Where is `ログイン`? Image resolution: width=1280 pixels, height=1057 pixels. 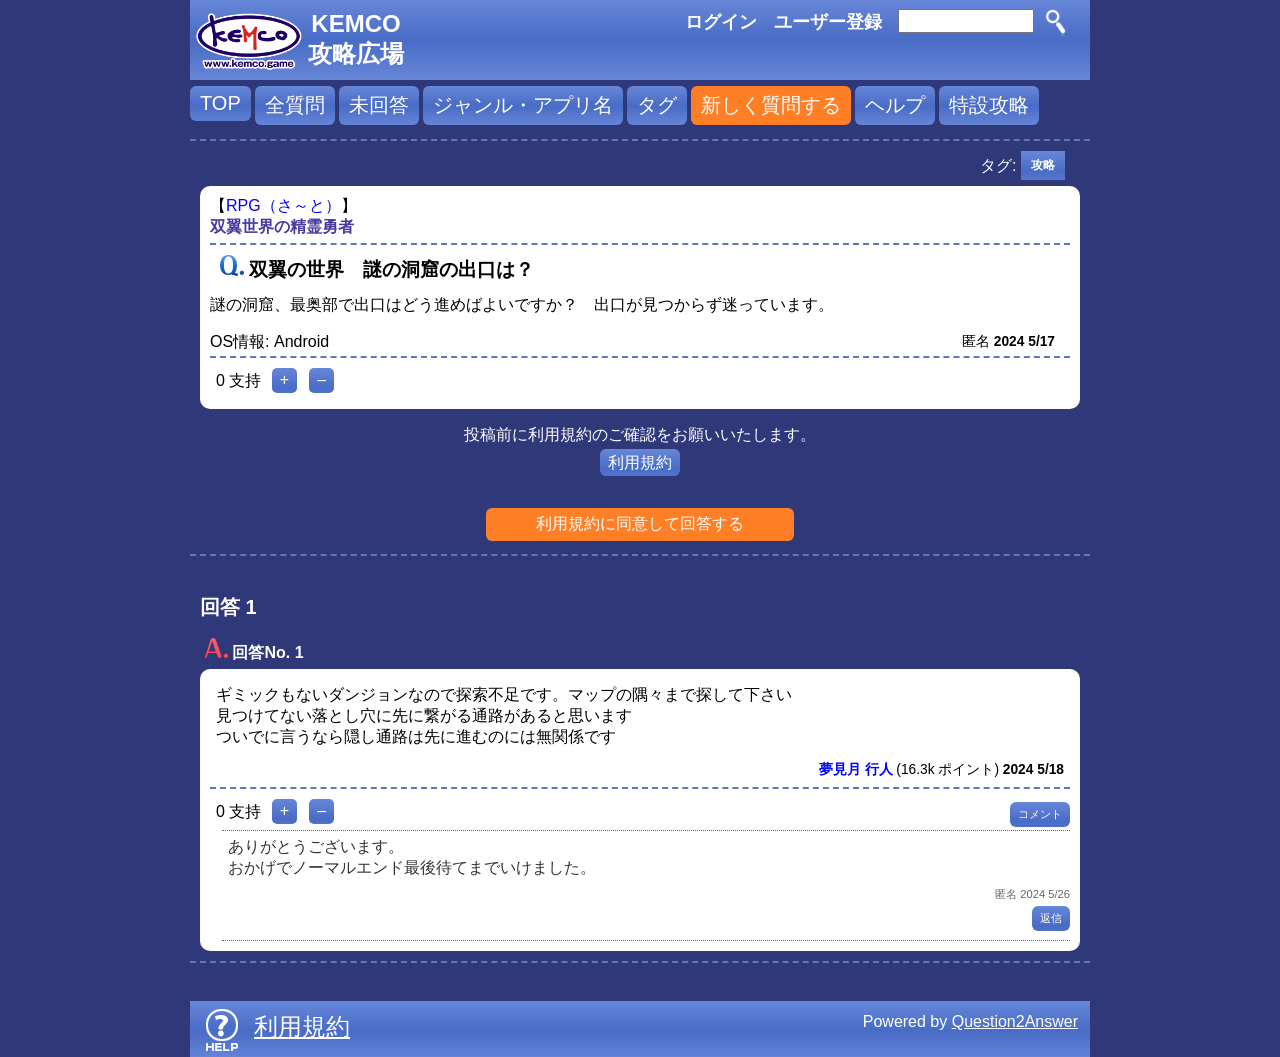 ログイン is located at coordinates (721, 22).